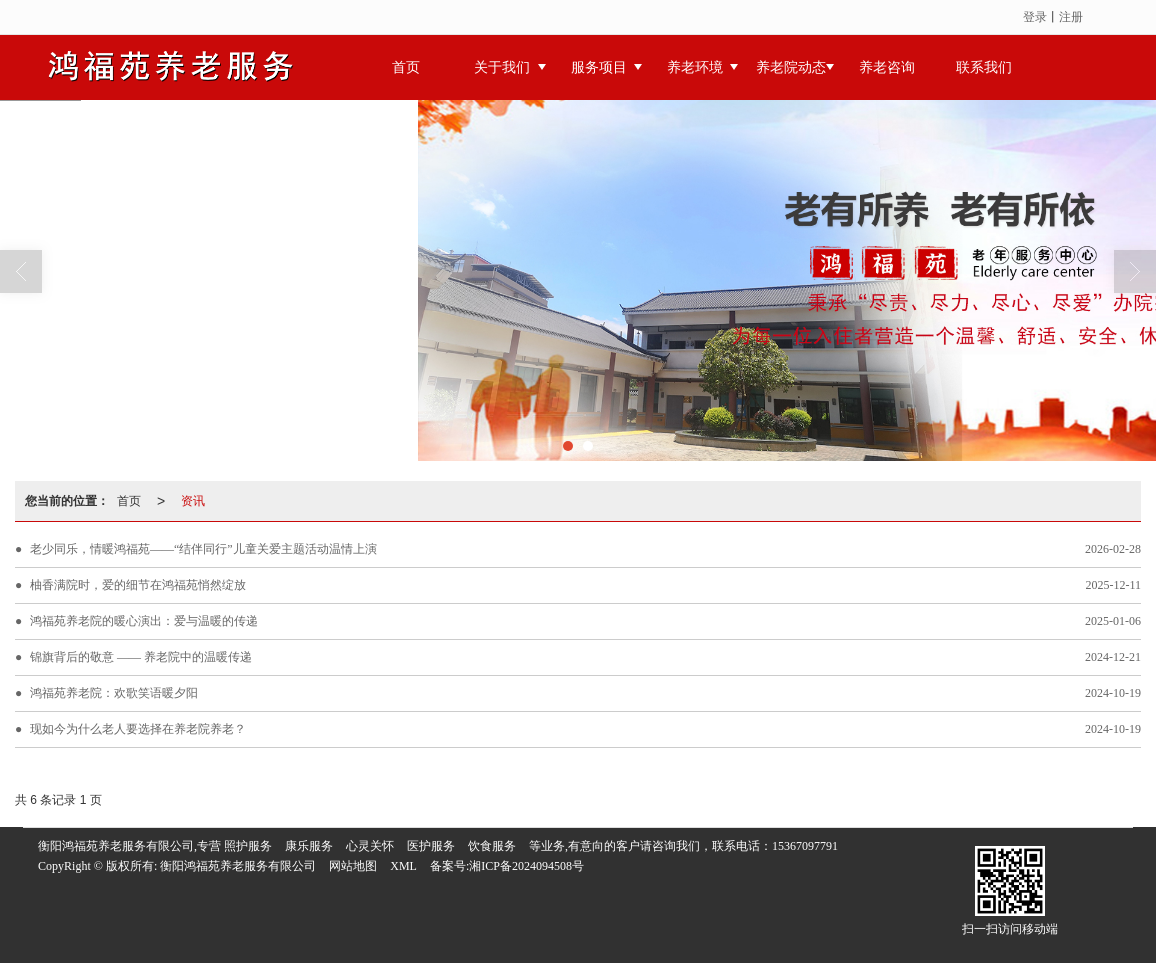 This screenshot has width=1156, height=963. Describe the element at coordinates (695, 67) in the screenshot. I see `养老环境` at that location.